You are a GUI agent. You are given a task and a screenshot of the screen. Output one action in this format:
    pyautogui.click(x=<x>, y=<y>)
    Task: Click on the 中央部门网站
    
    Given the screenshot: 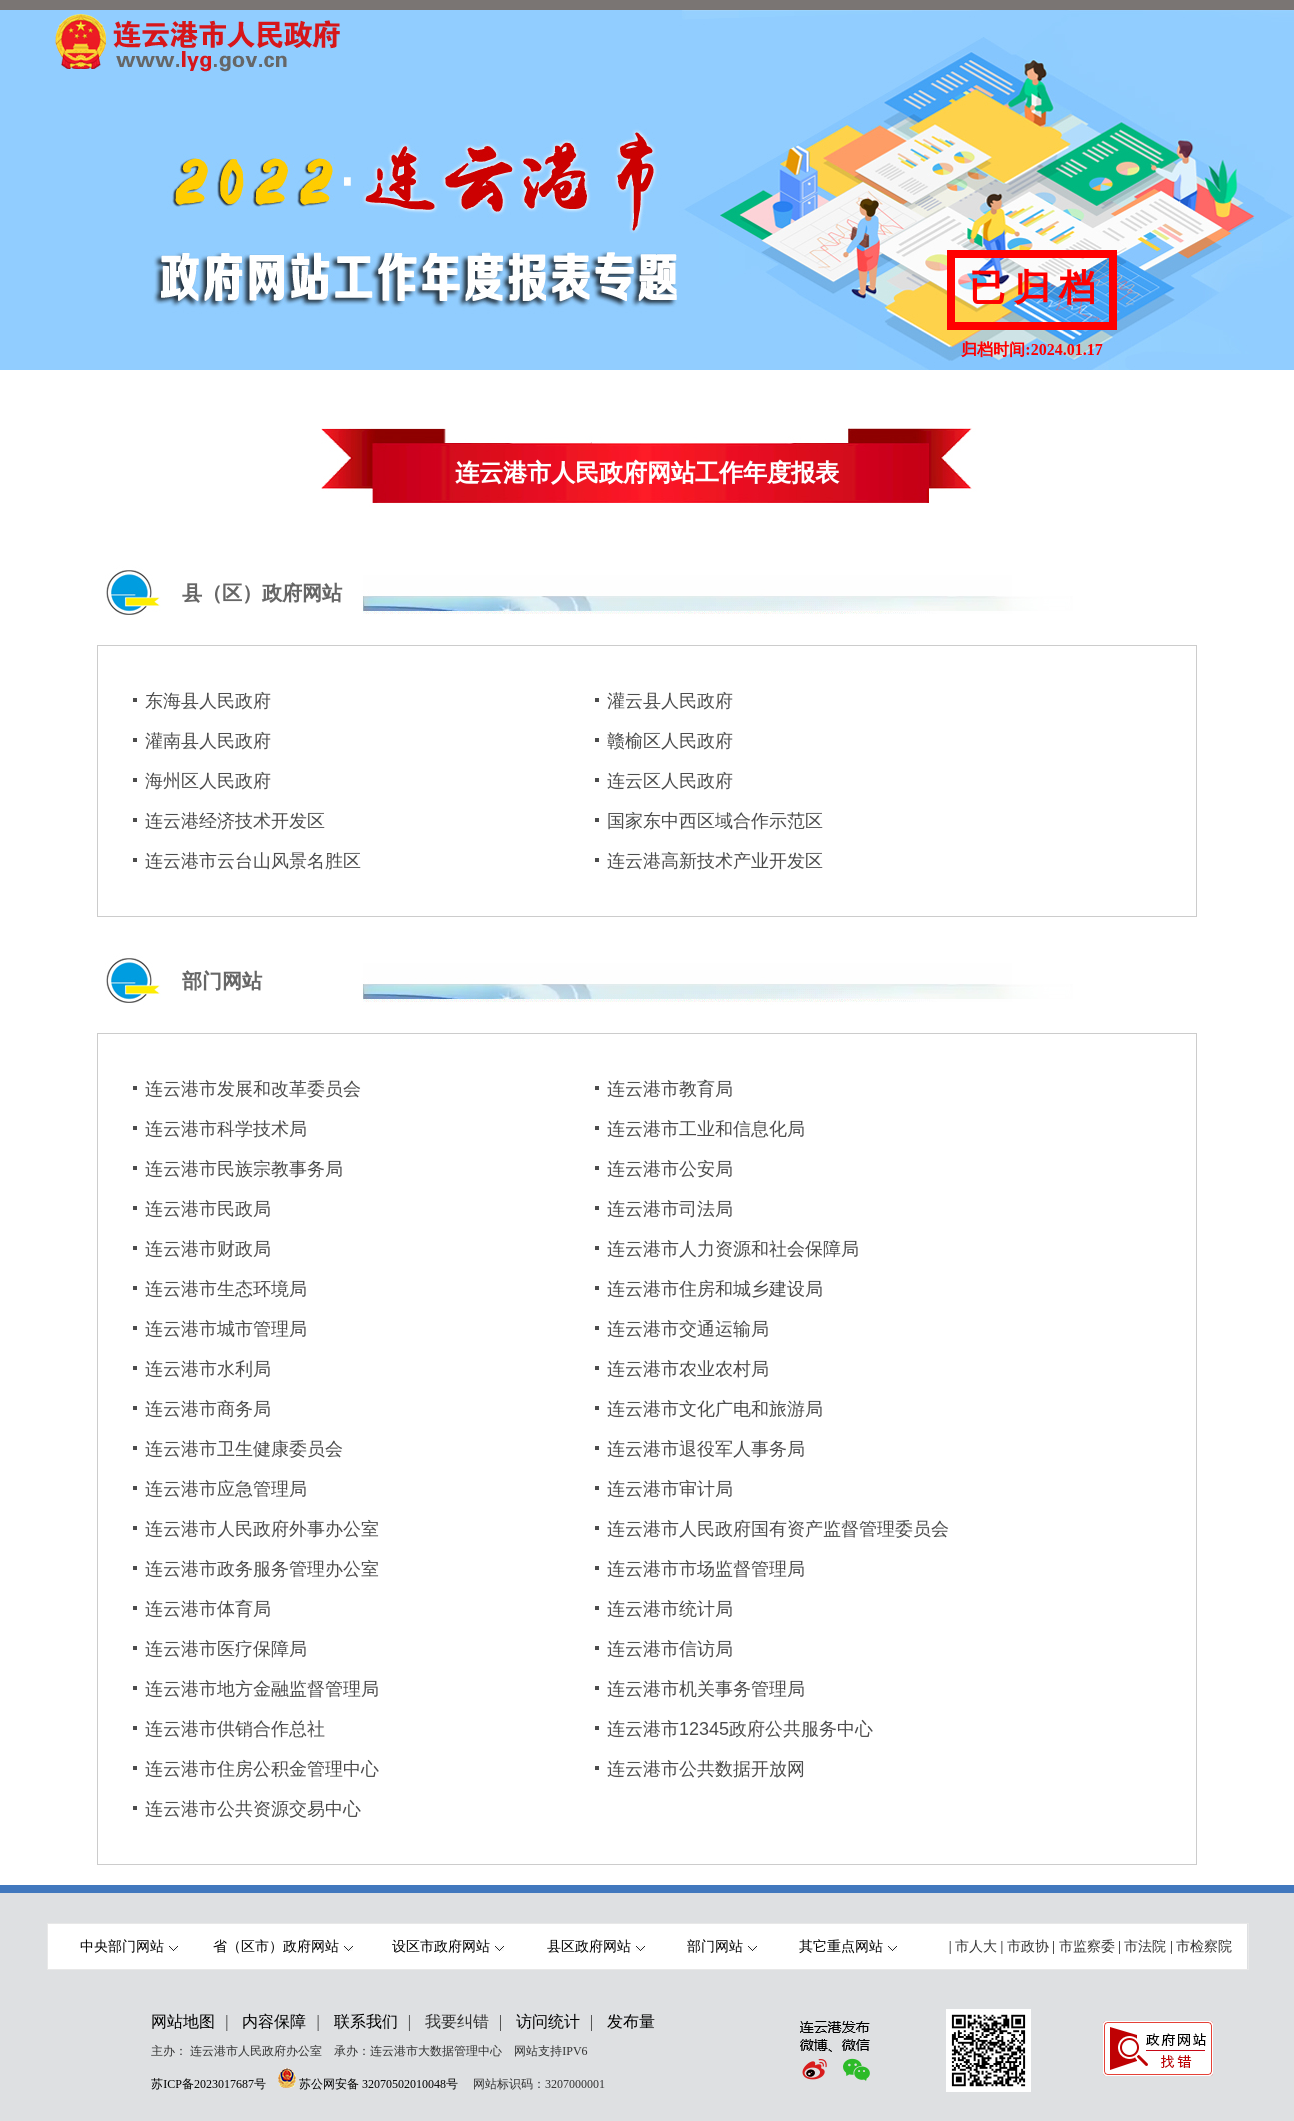 What is the action you would take?
    pyautogui.click(x=129, y=1946)
    